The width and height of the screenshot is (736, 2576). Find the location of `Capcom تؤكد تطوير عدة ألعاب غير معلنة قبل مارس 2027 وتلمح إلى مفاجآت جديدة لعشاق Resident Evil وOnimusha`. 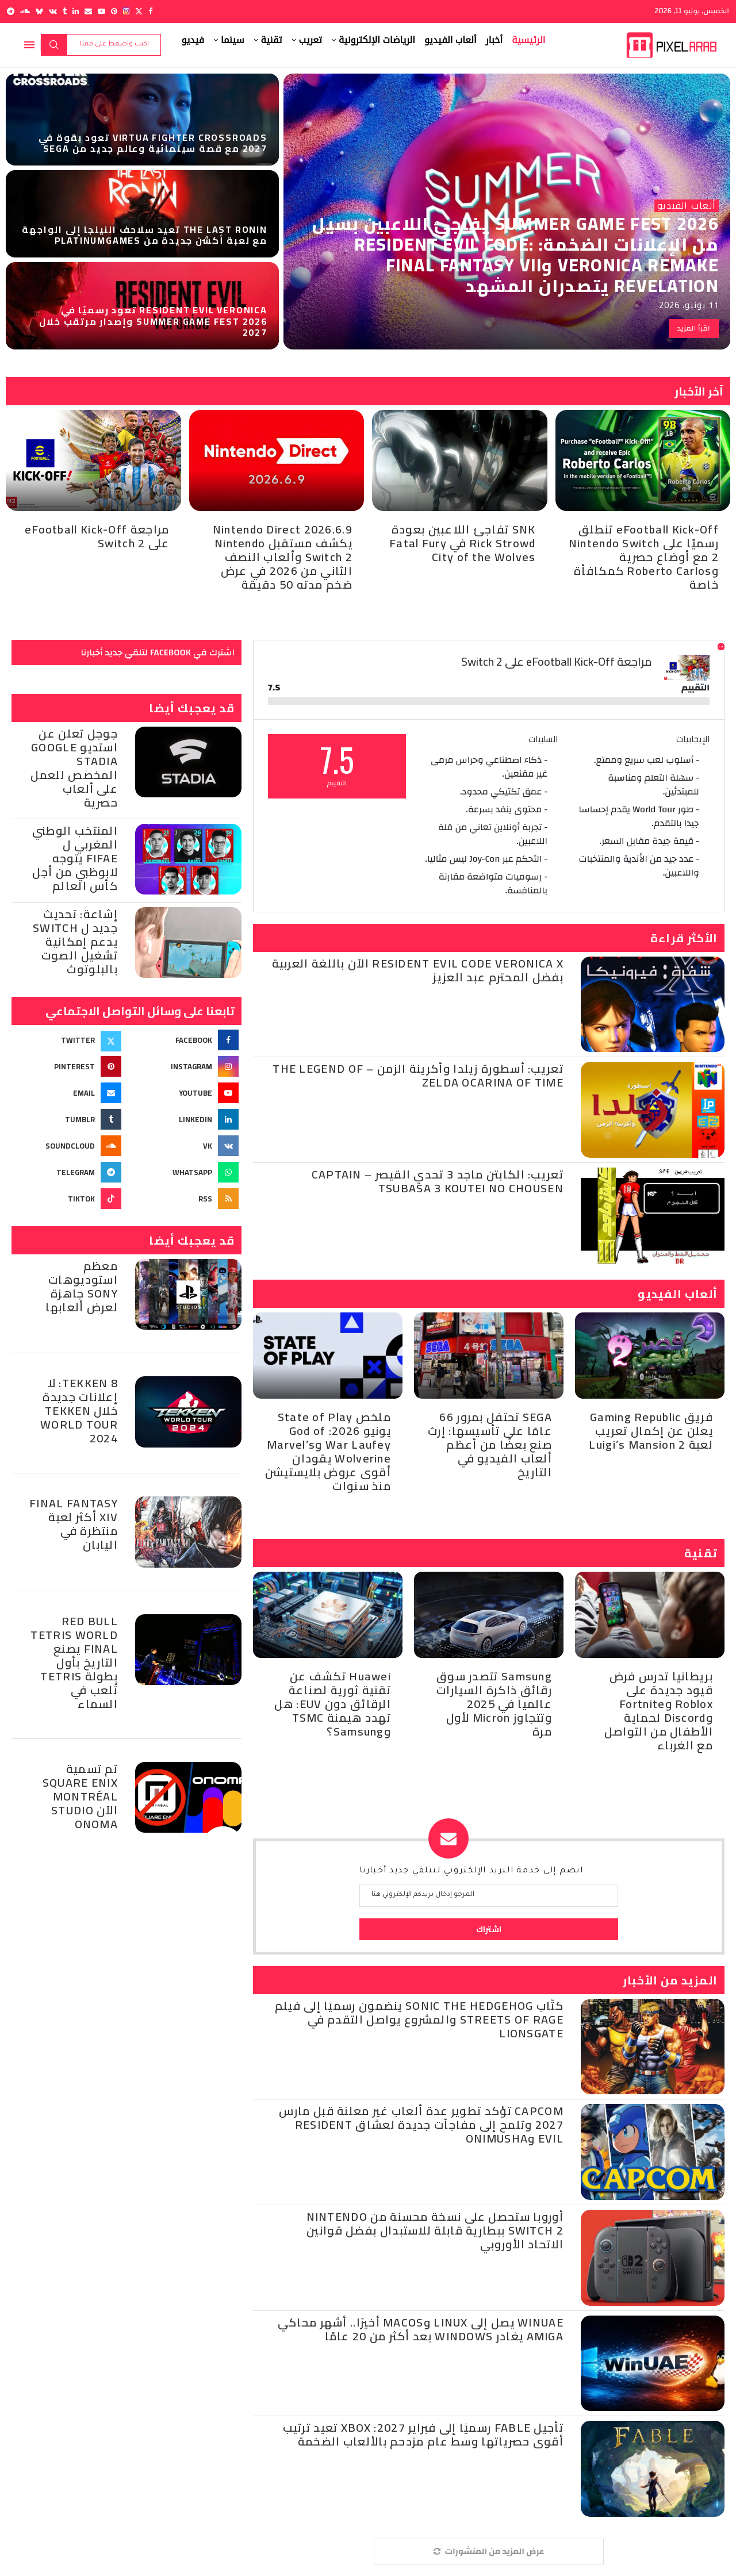

Capcom تؤكد تطوير عدة ألعاب غير معلنة قبل مارس 2027 وتلمح إلى مفاجآت جديدة لعشاق Resident Evil وOnimusha is located at coordinates (421, 2124).